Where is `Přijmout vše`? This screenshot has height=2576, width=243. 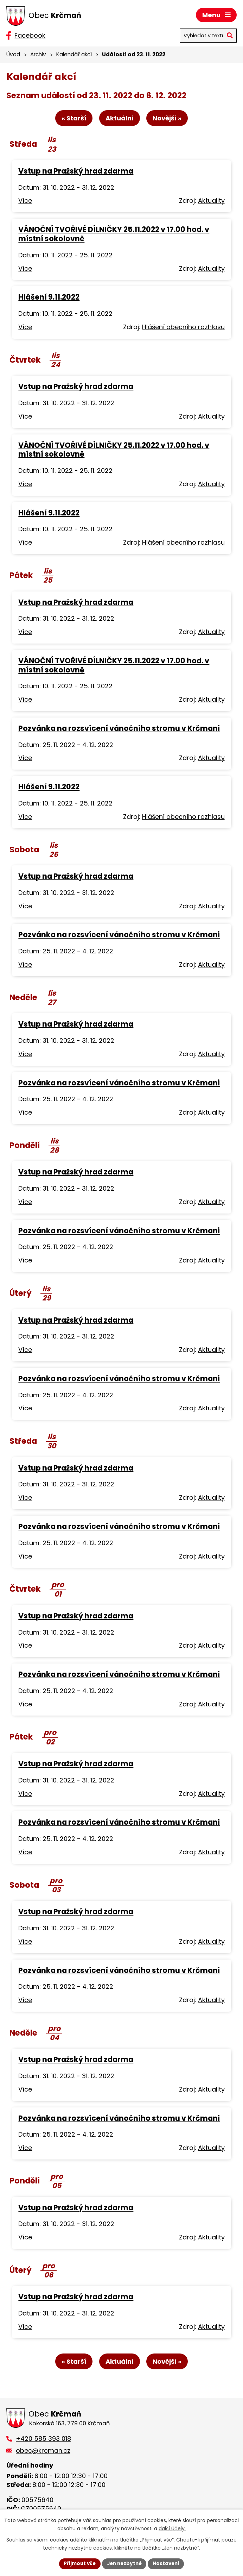 Přijmout vše is located at coordinates (78, 2563).